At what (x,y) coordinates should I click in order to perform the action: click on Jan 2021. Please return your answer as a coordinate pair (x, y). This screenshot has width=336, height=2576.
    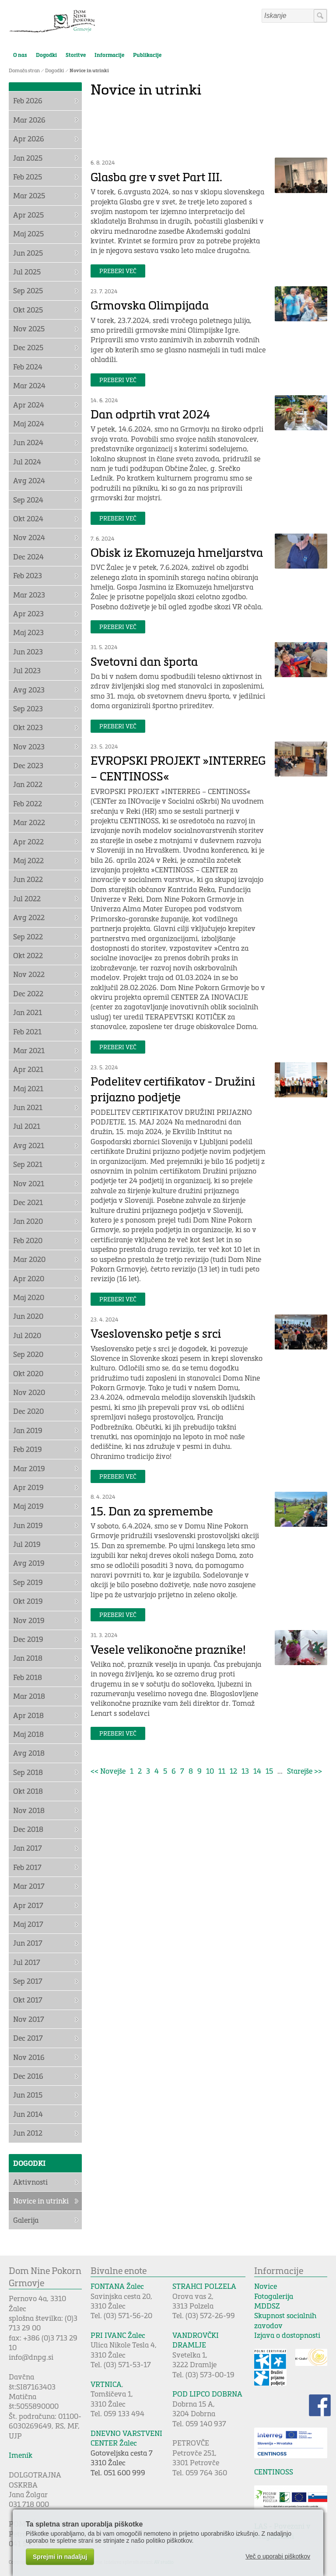
    Looking at the image, I should click on (27, 1012).